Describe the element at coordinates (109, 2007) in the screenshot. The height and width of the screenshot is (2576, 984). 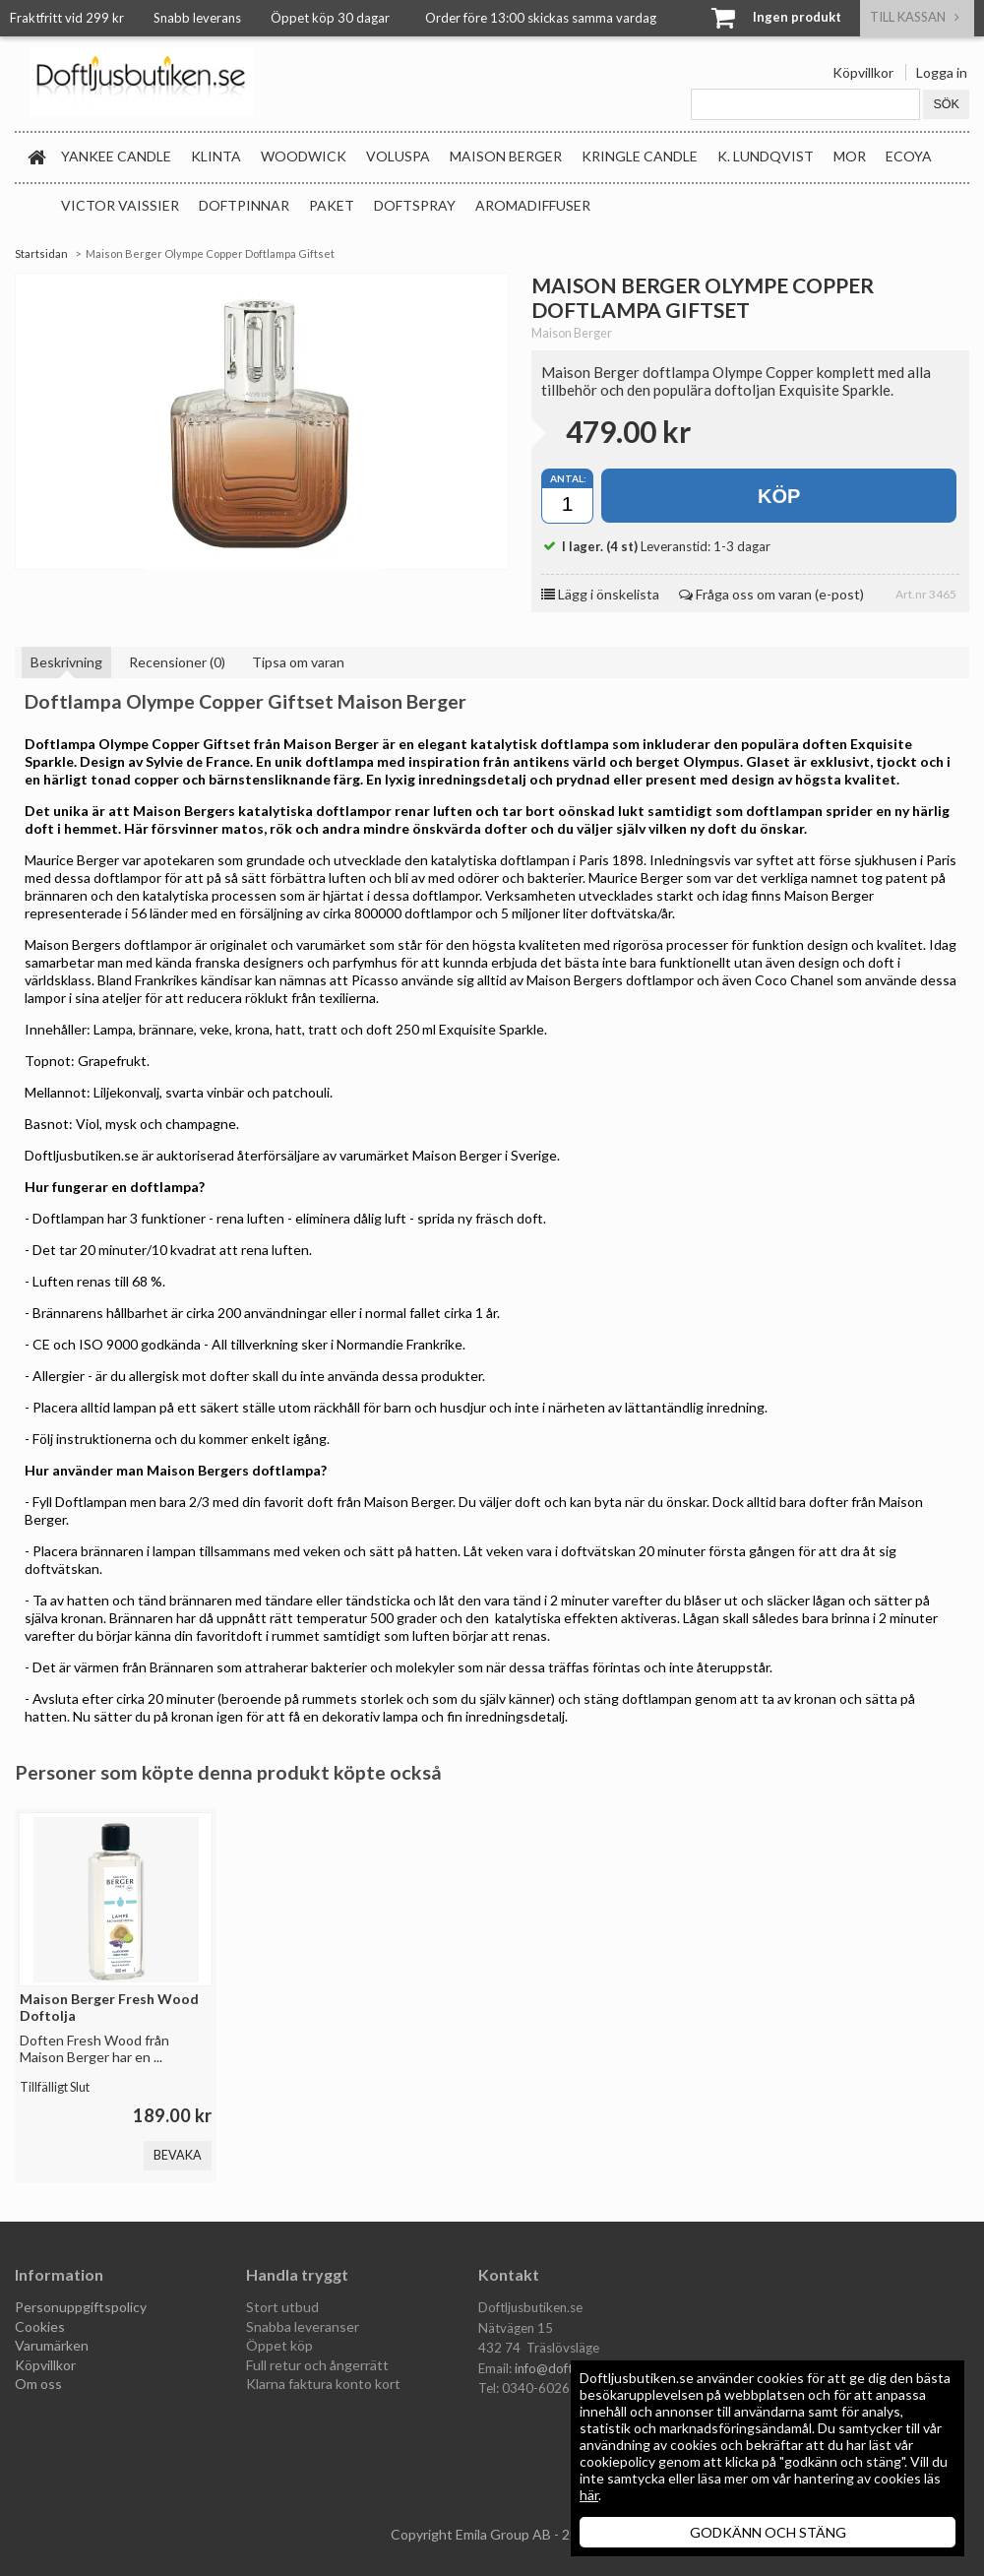
I see `Maison Berger Fresh Wood Doftolja` at that location.